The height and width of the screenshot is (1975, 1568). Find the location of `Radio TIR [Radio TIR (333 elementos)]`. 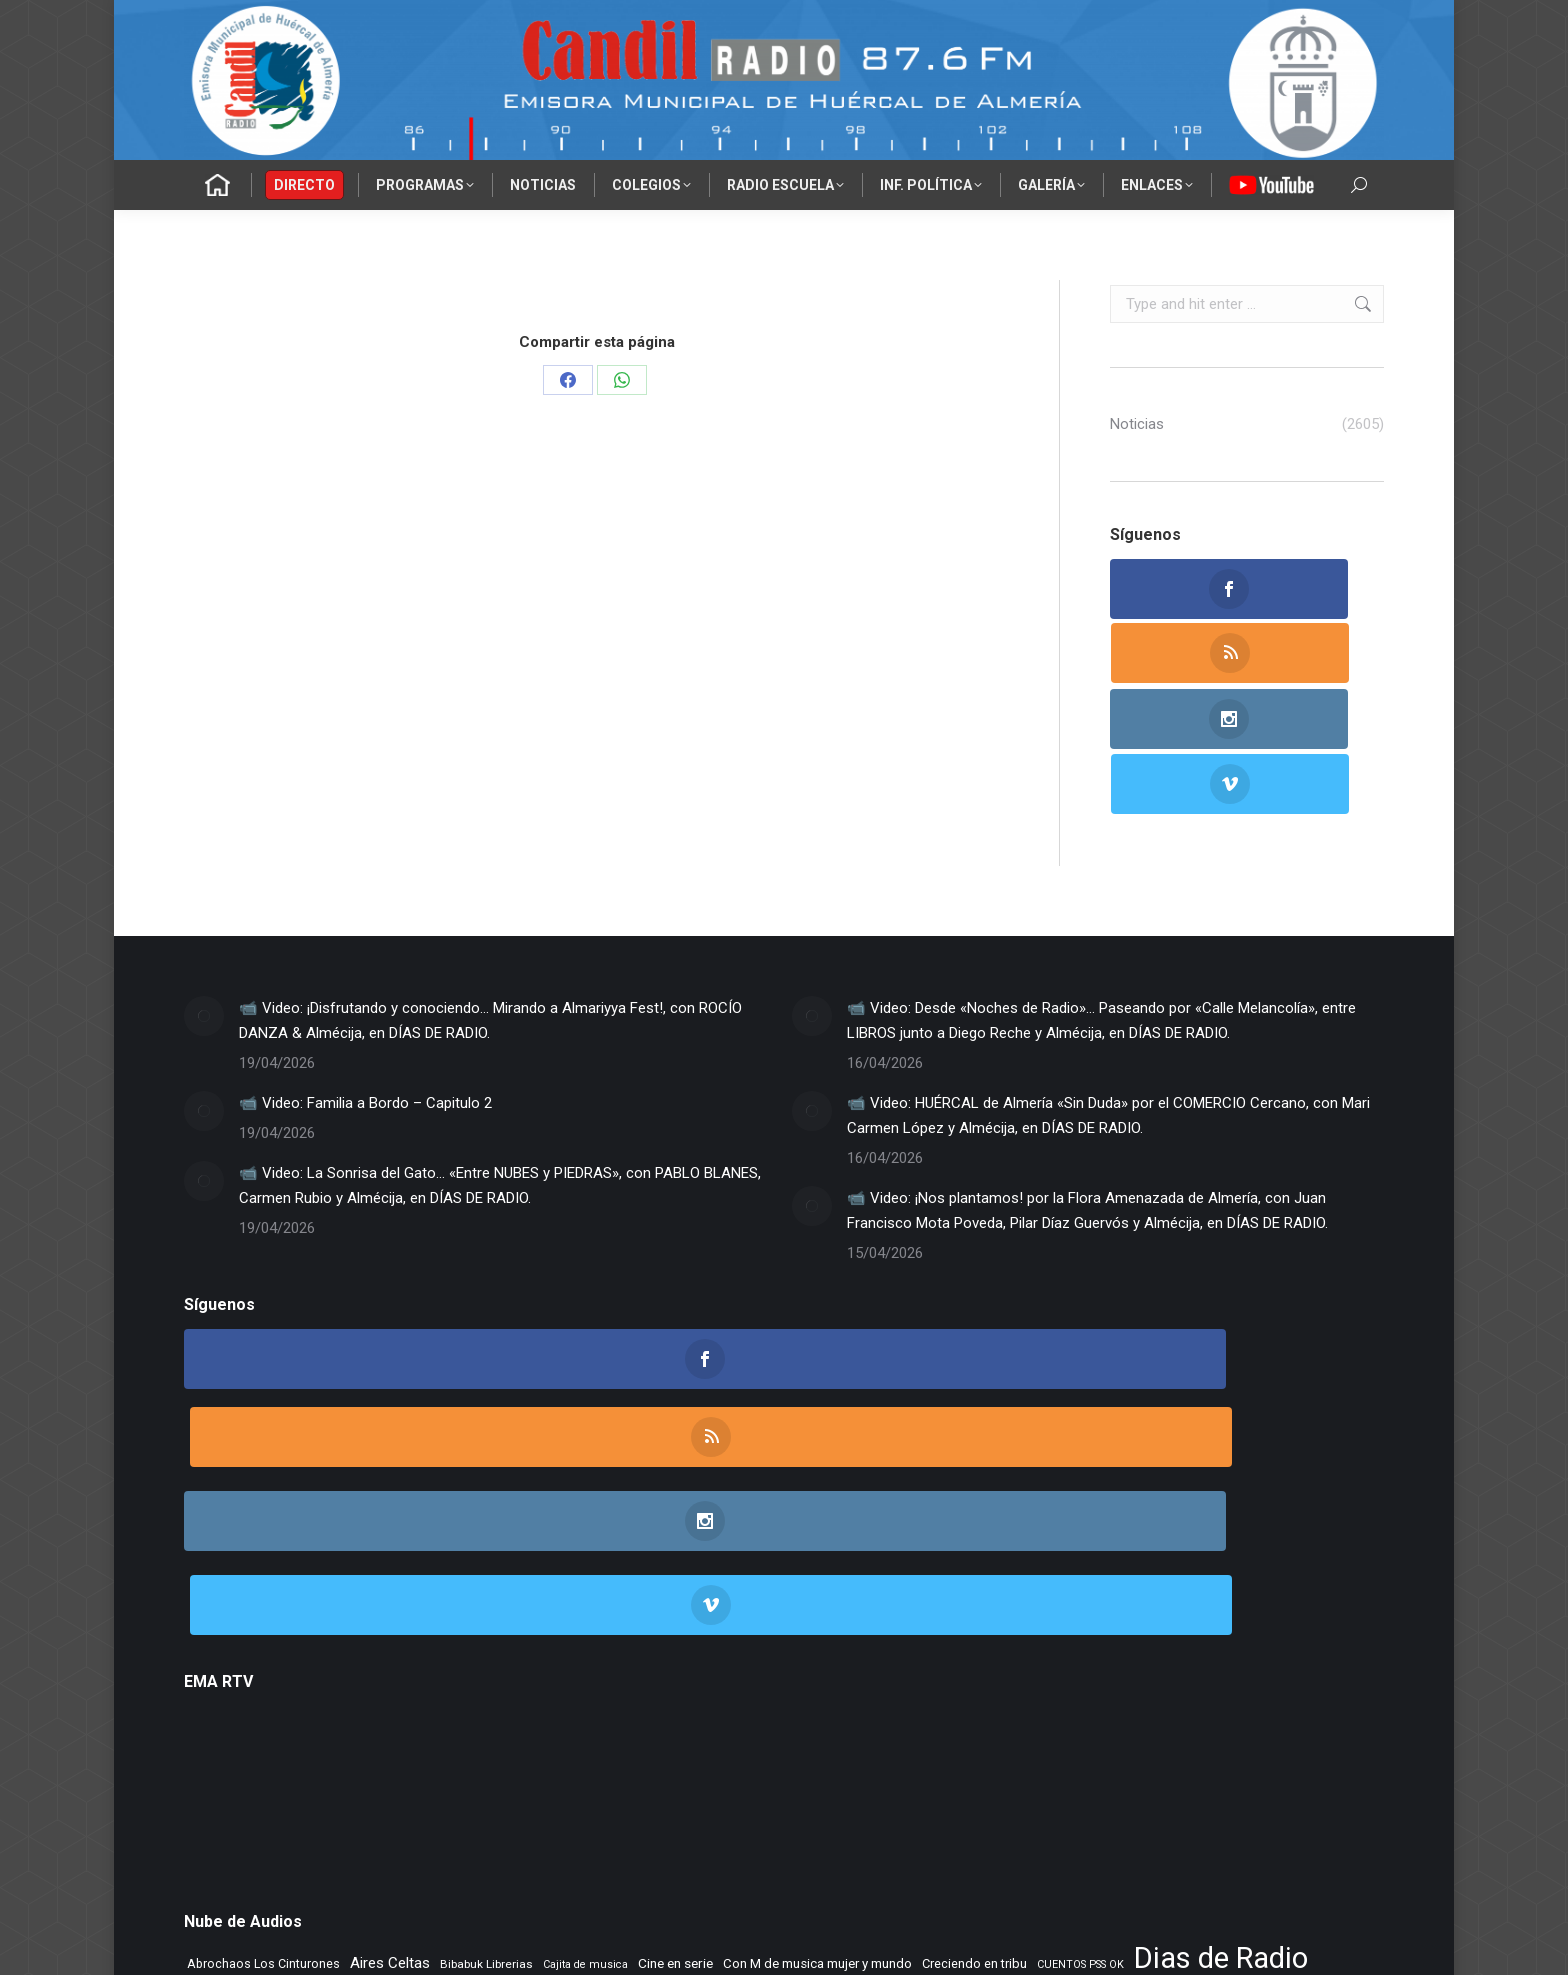

Radio TIR [Radio TIR (333 elementos)] is located at coordinates (410, 1761).